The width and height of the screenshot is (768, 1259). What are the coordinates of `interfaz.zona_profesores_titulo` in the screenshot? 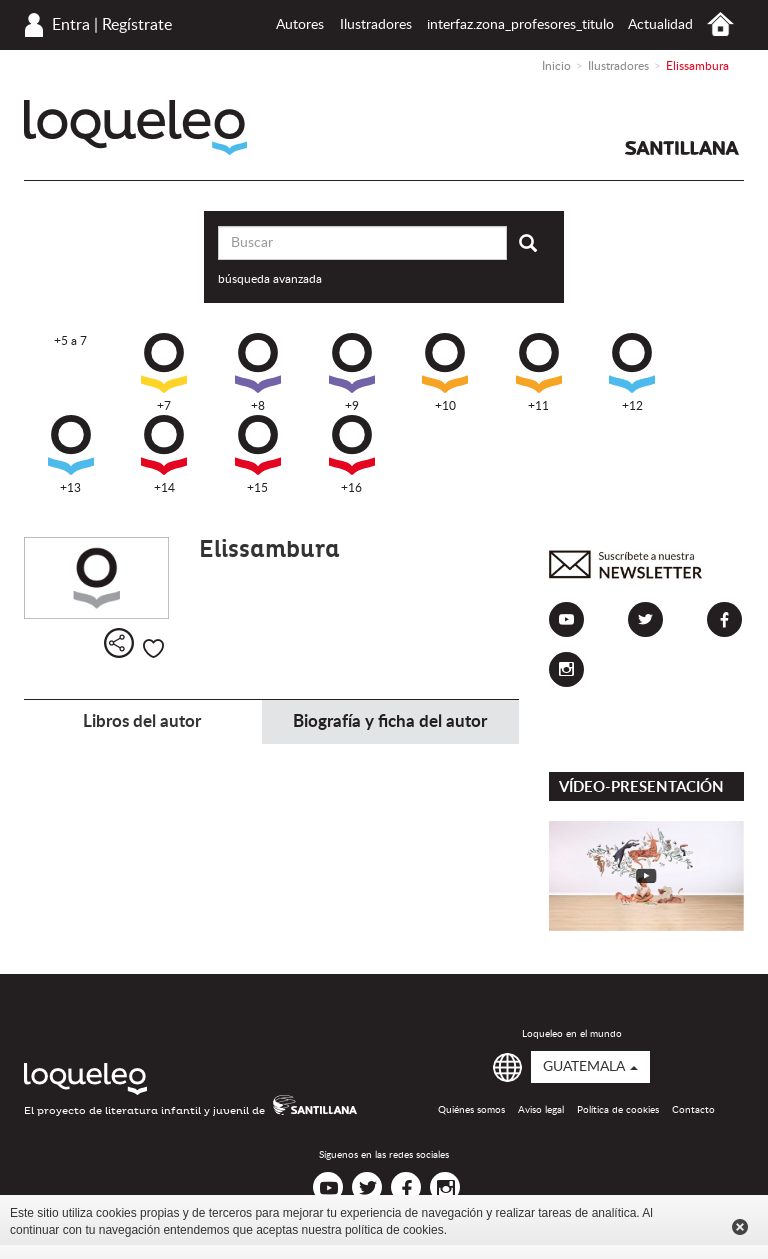 It's located at (520, 25).